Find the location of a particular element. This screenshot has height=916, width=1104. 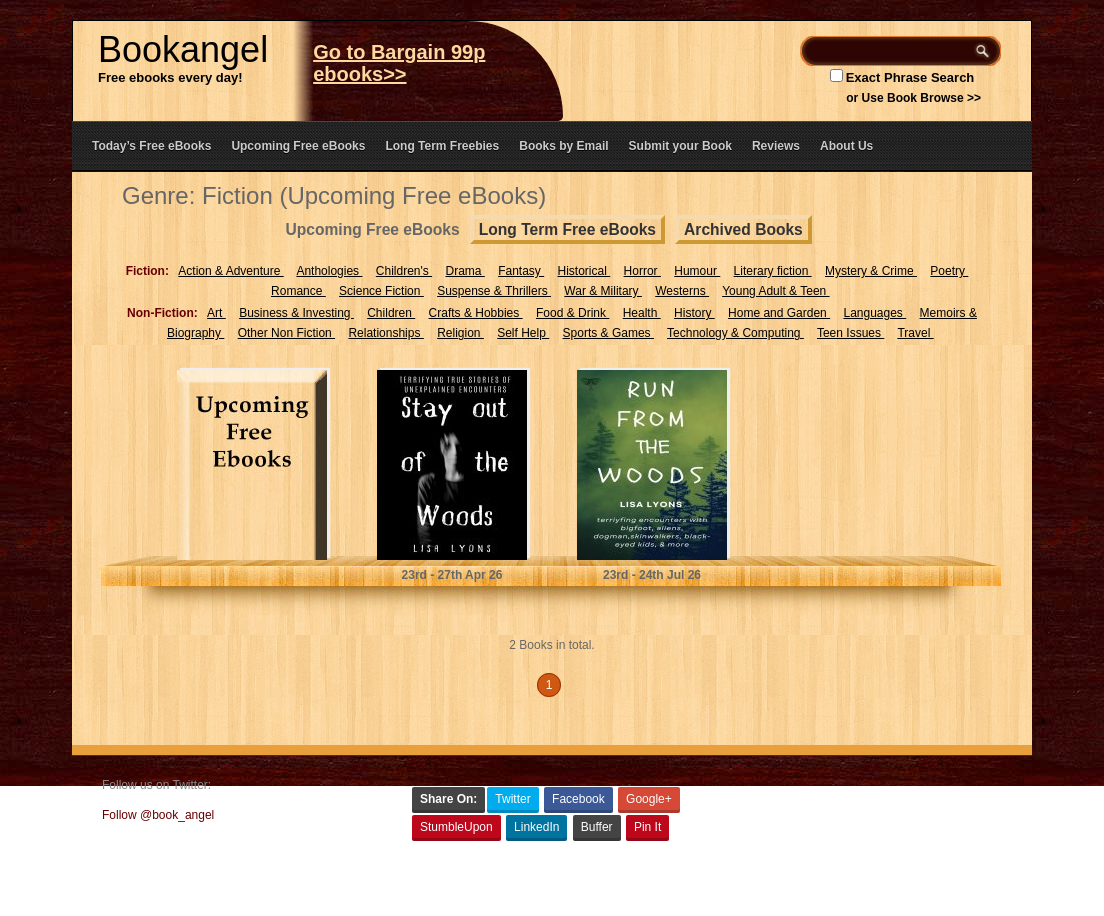

Facebook is located at coordinates (578, 799).